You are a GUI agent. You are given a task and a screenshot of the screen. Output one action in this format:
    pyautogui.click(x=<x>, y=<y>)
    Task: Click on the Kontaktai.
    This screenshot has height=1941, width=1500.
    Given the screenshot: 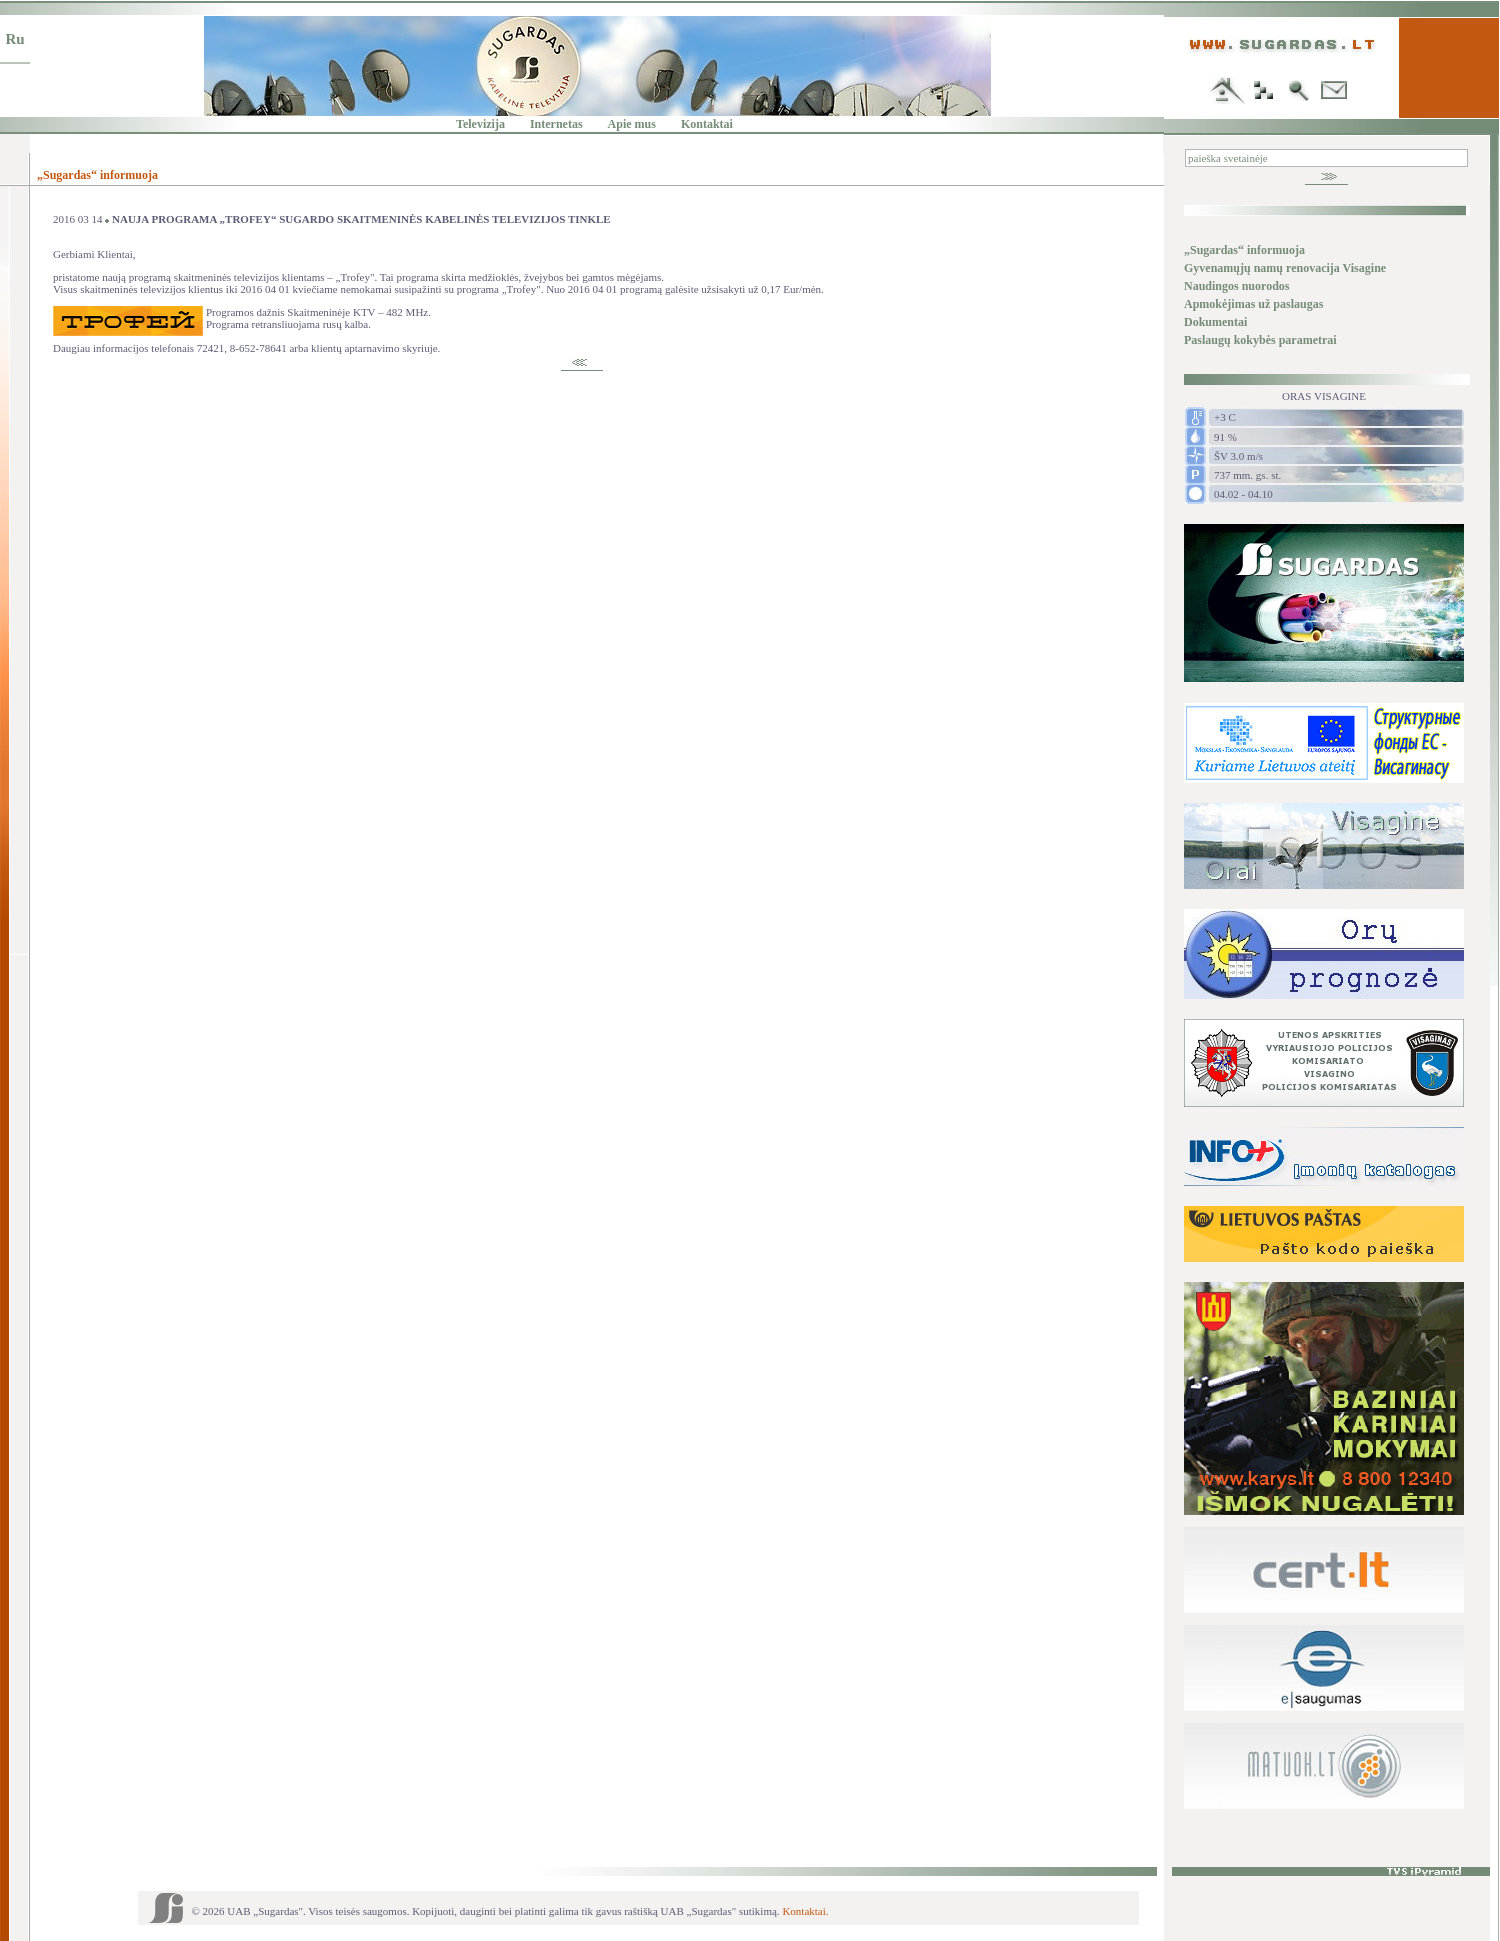 What is the action you would take?
    pyautogui.click(x=805, y=1911)
    